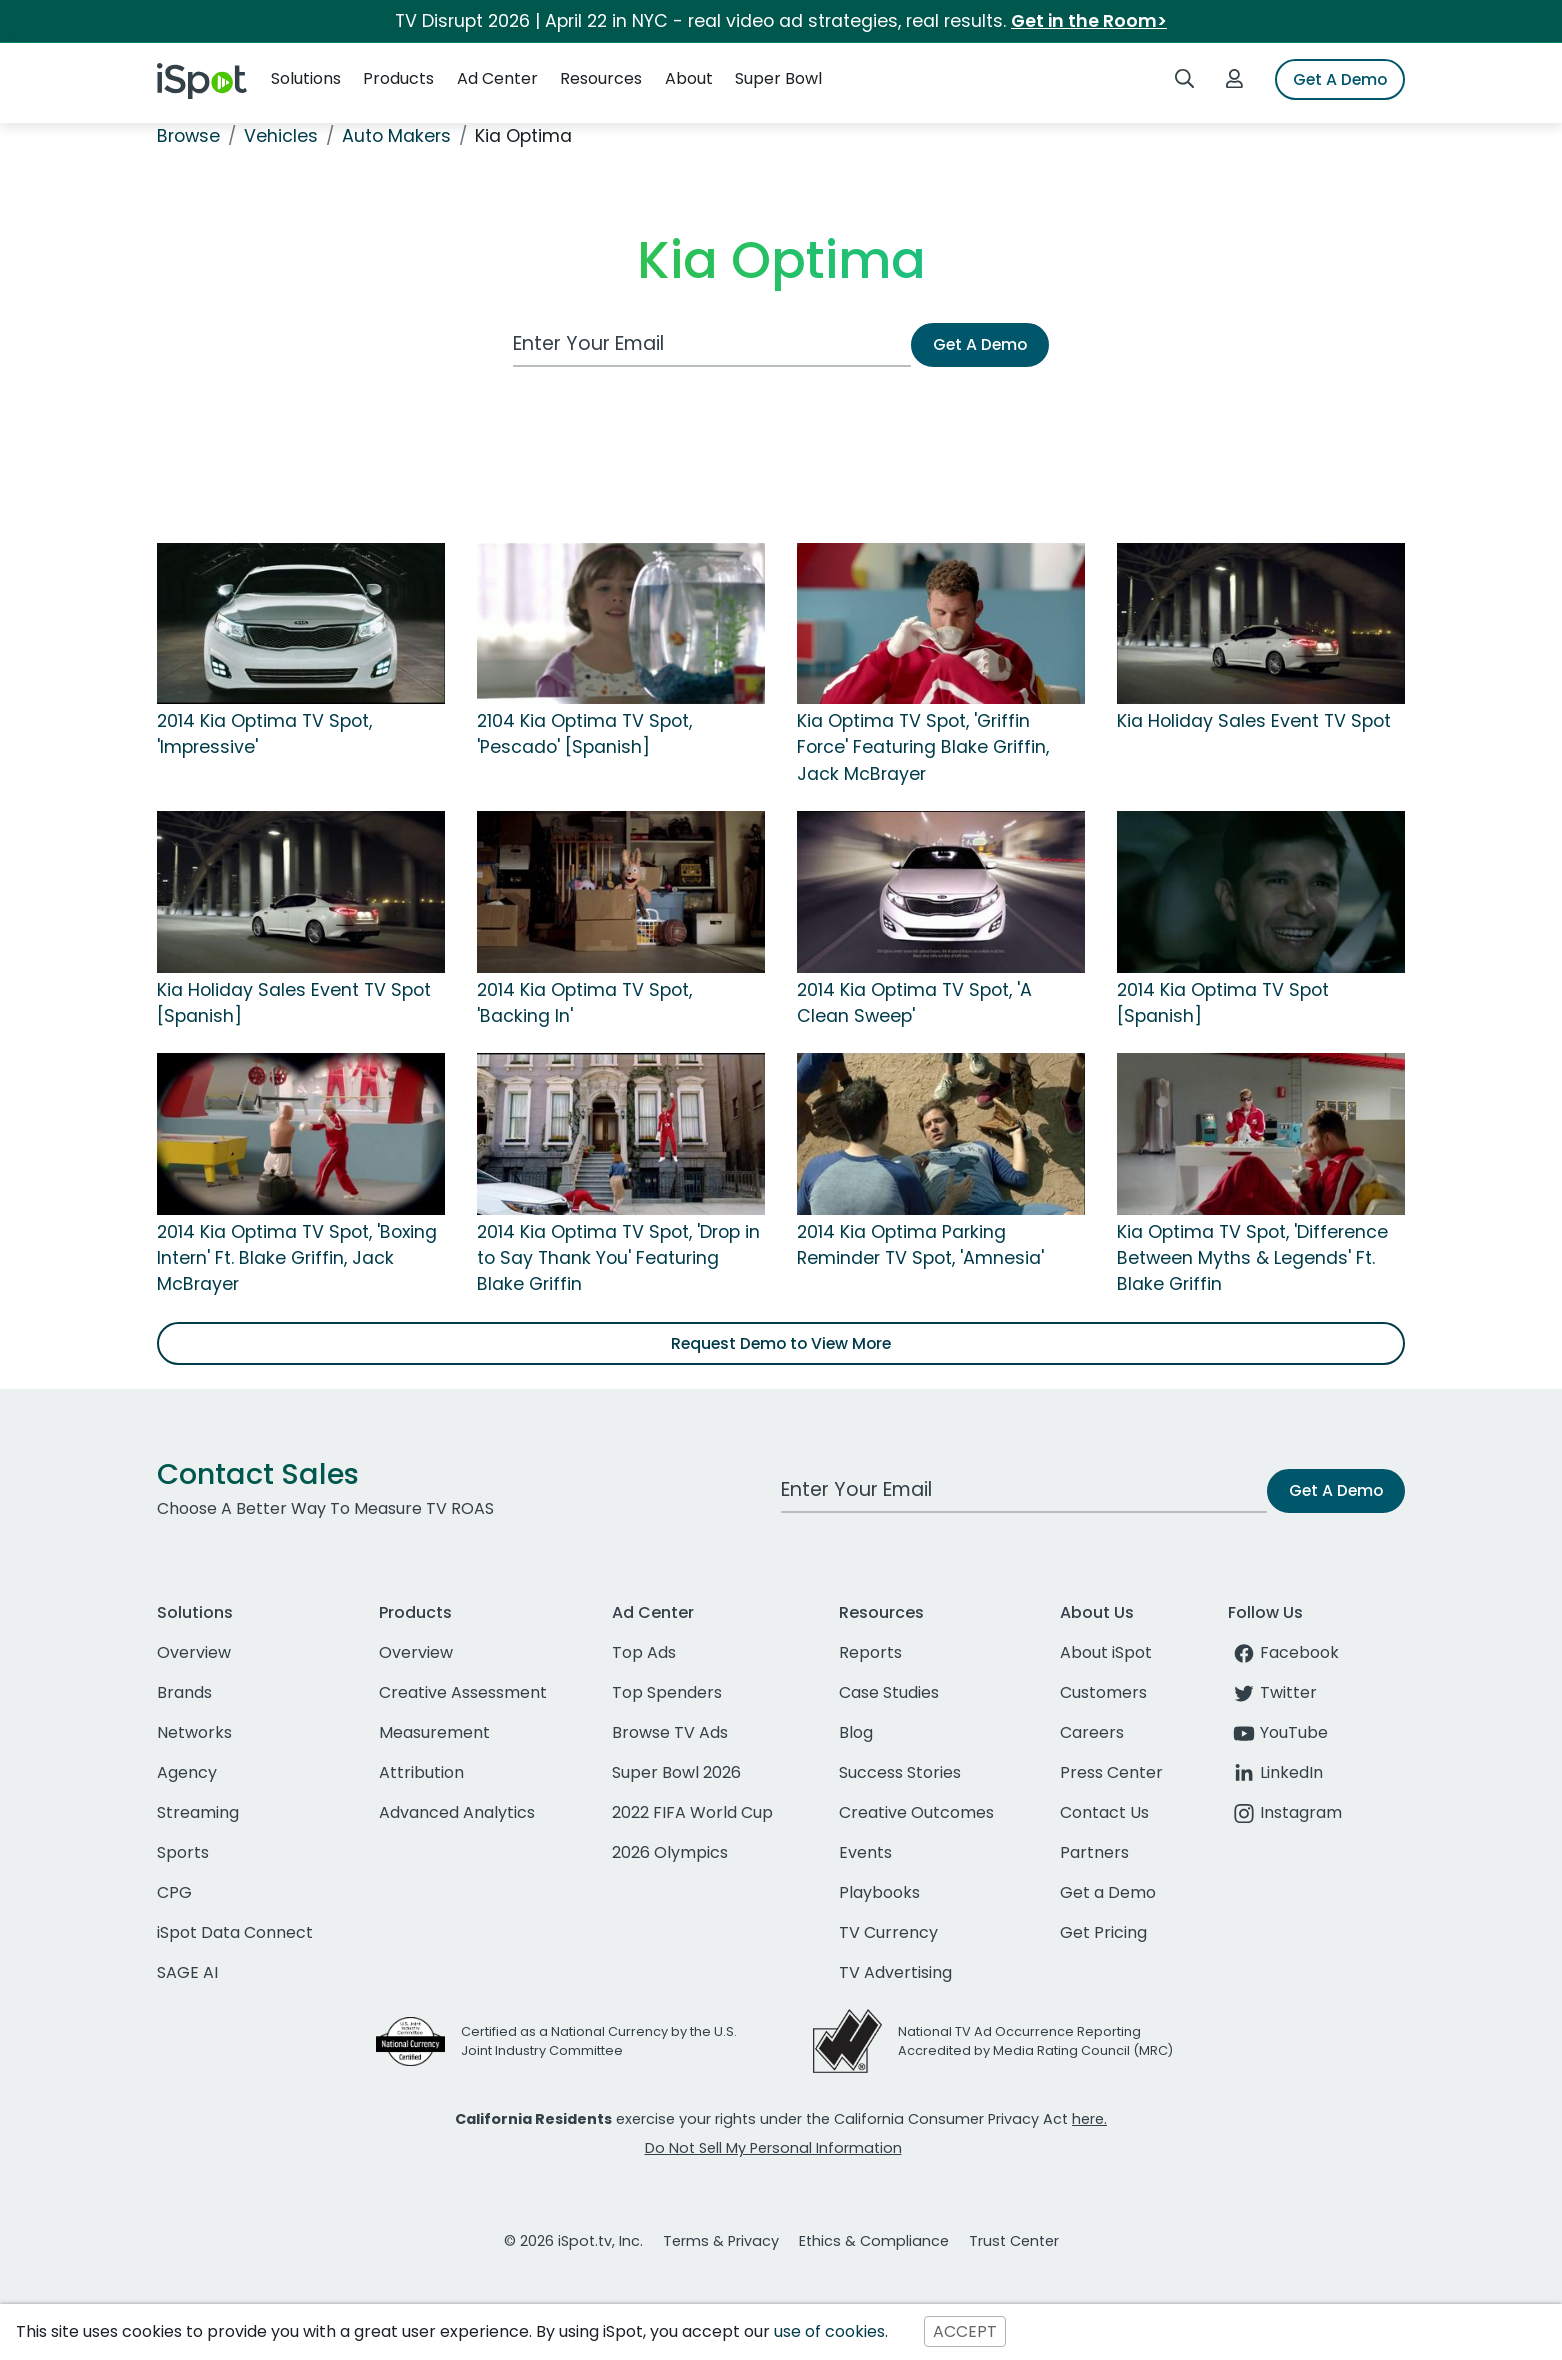 The width and height of the screenshot is (1562, 2360). Describe the element at coordinates (667, 1692) in the screenshot. I see `Top Spenders` at that location.